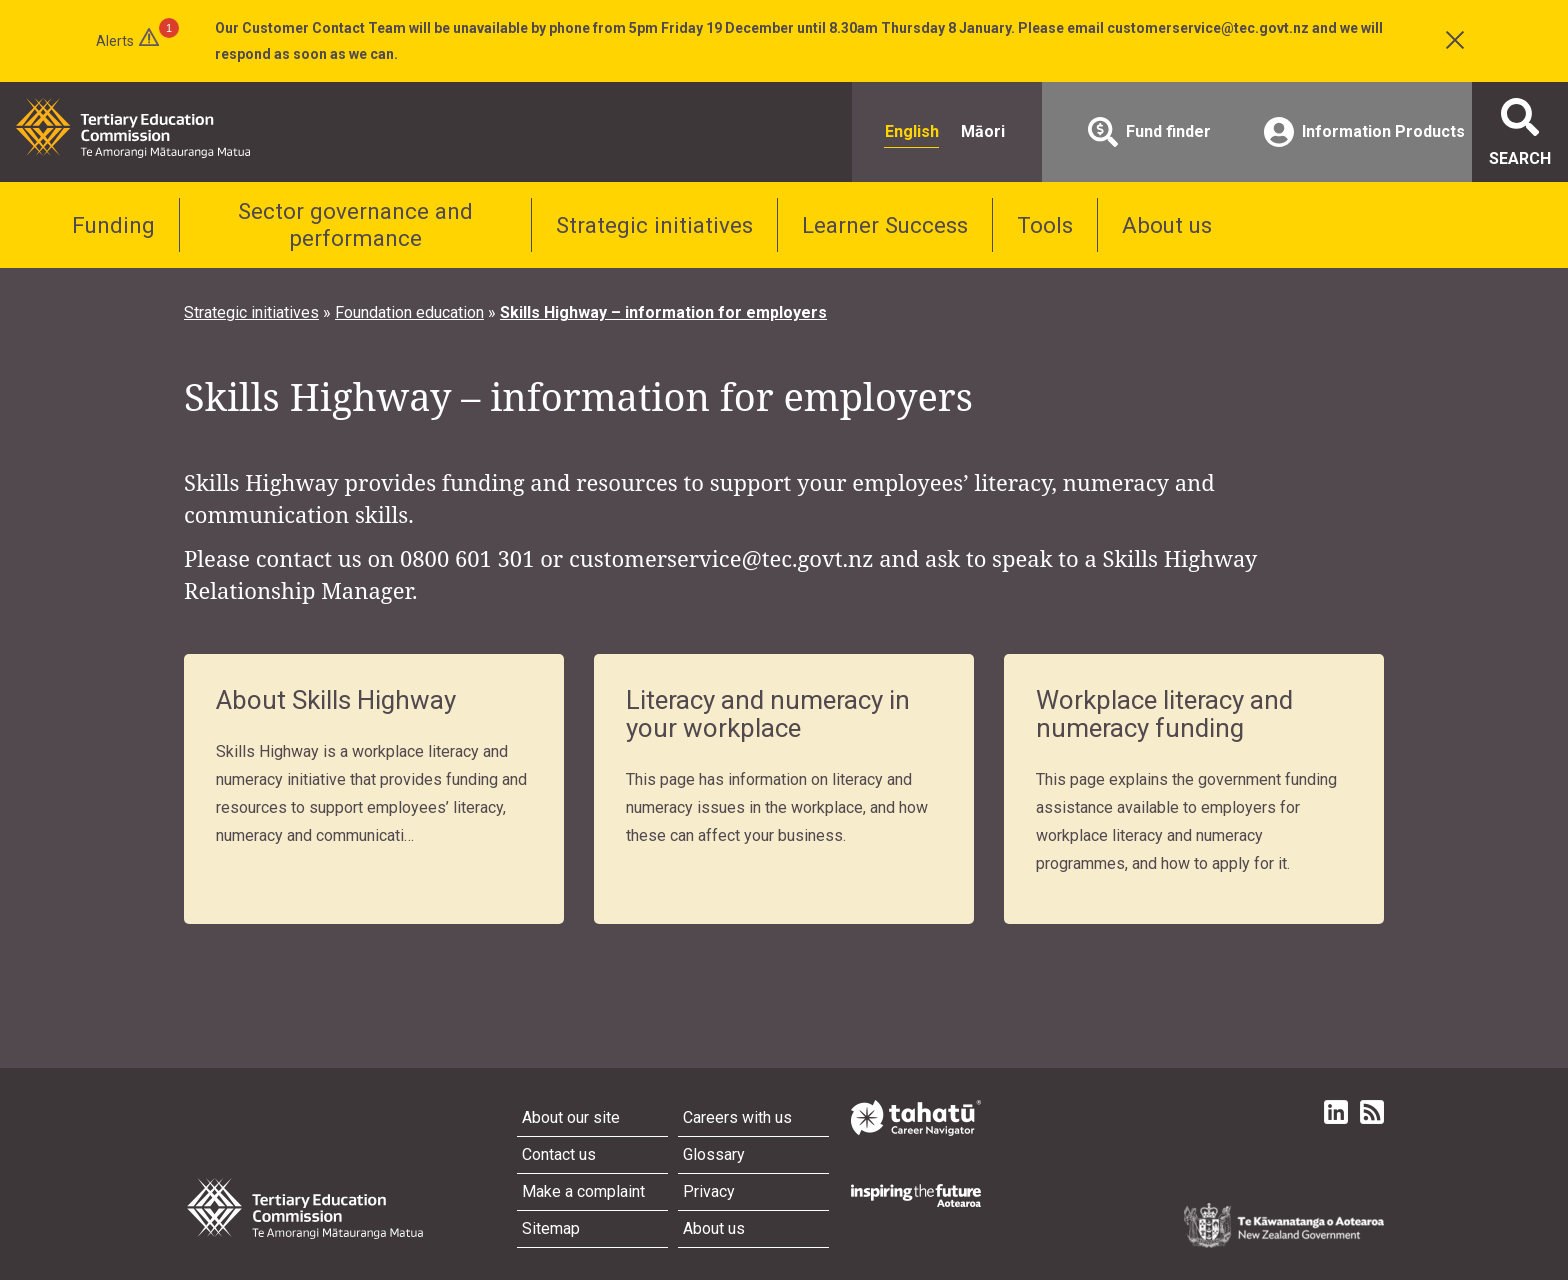 This screenshot has height=1280, width=1568. What do you see at coordinates (983, 131) in the screenshot?
I see `Māori [radio]` at bounding box center [983, 131].